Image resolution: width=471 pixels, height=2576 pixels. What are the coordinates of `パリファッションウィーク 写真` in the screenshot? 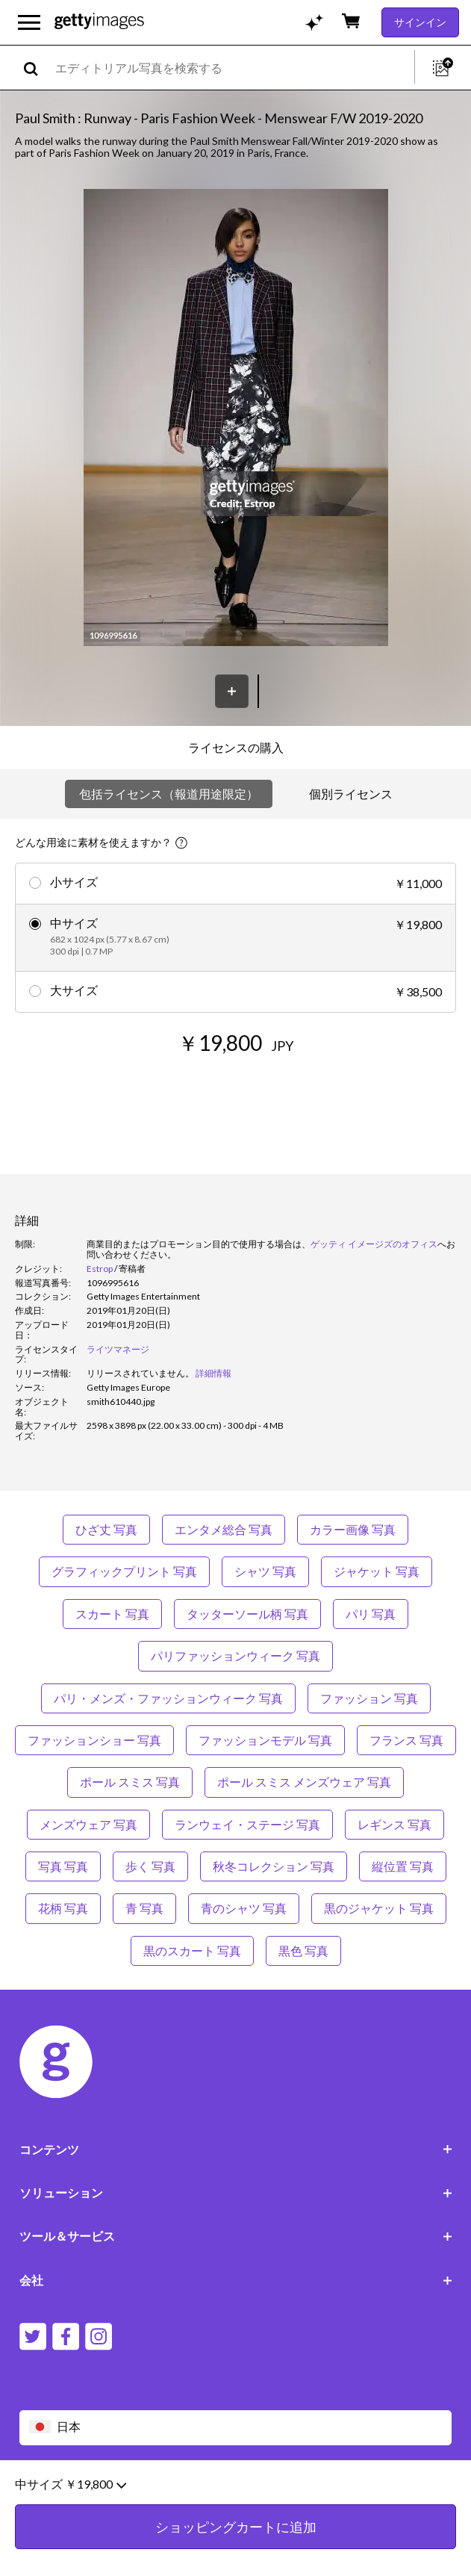 It's located at (235, 1655).